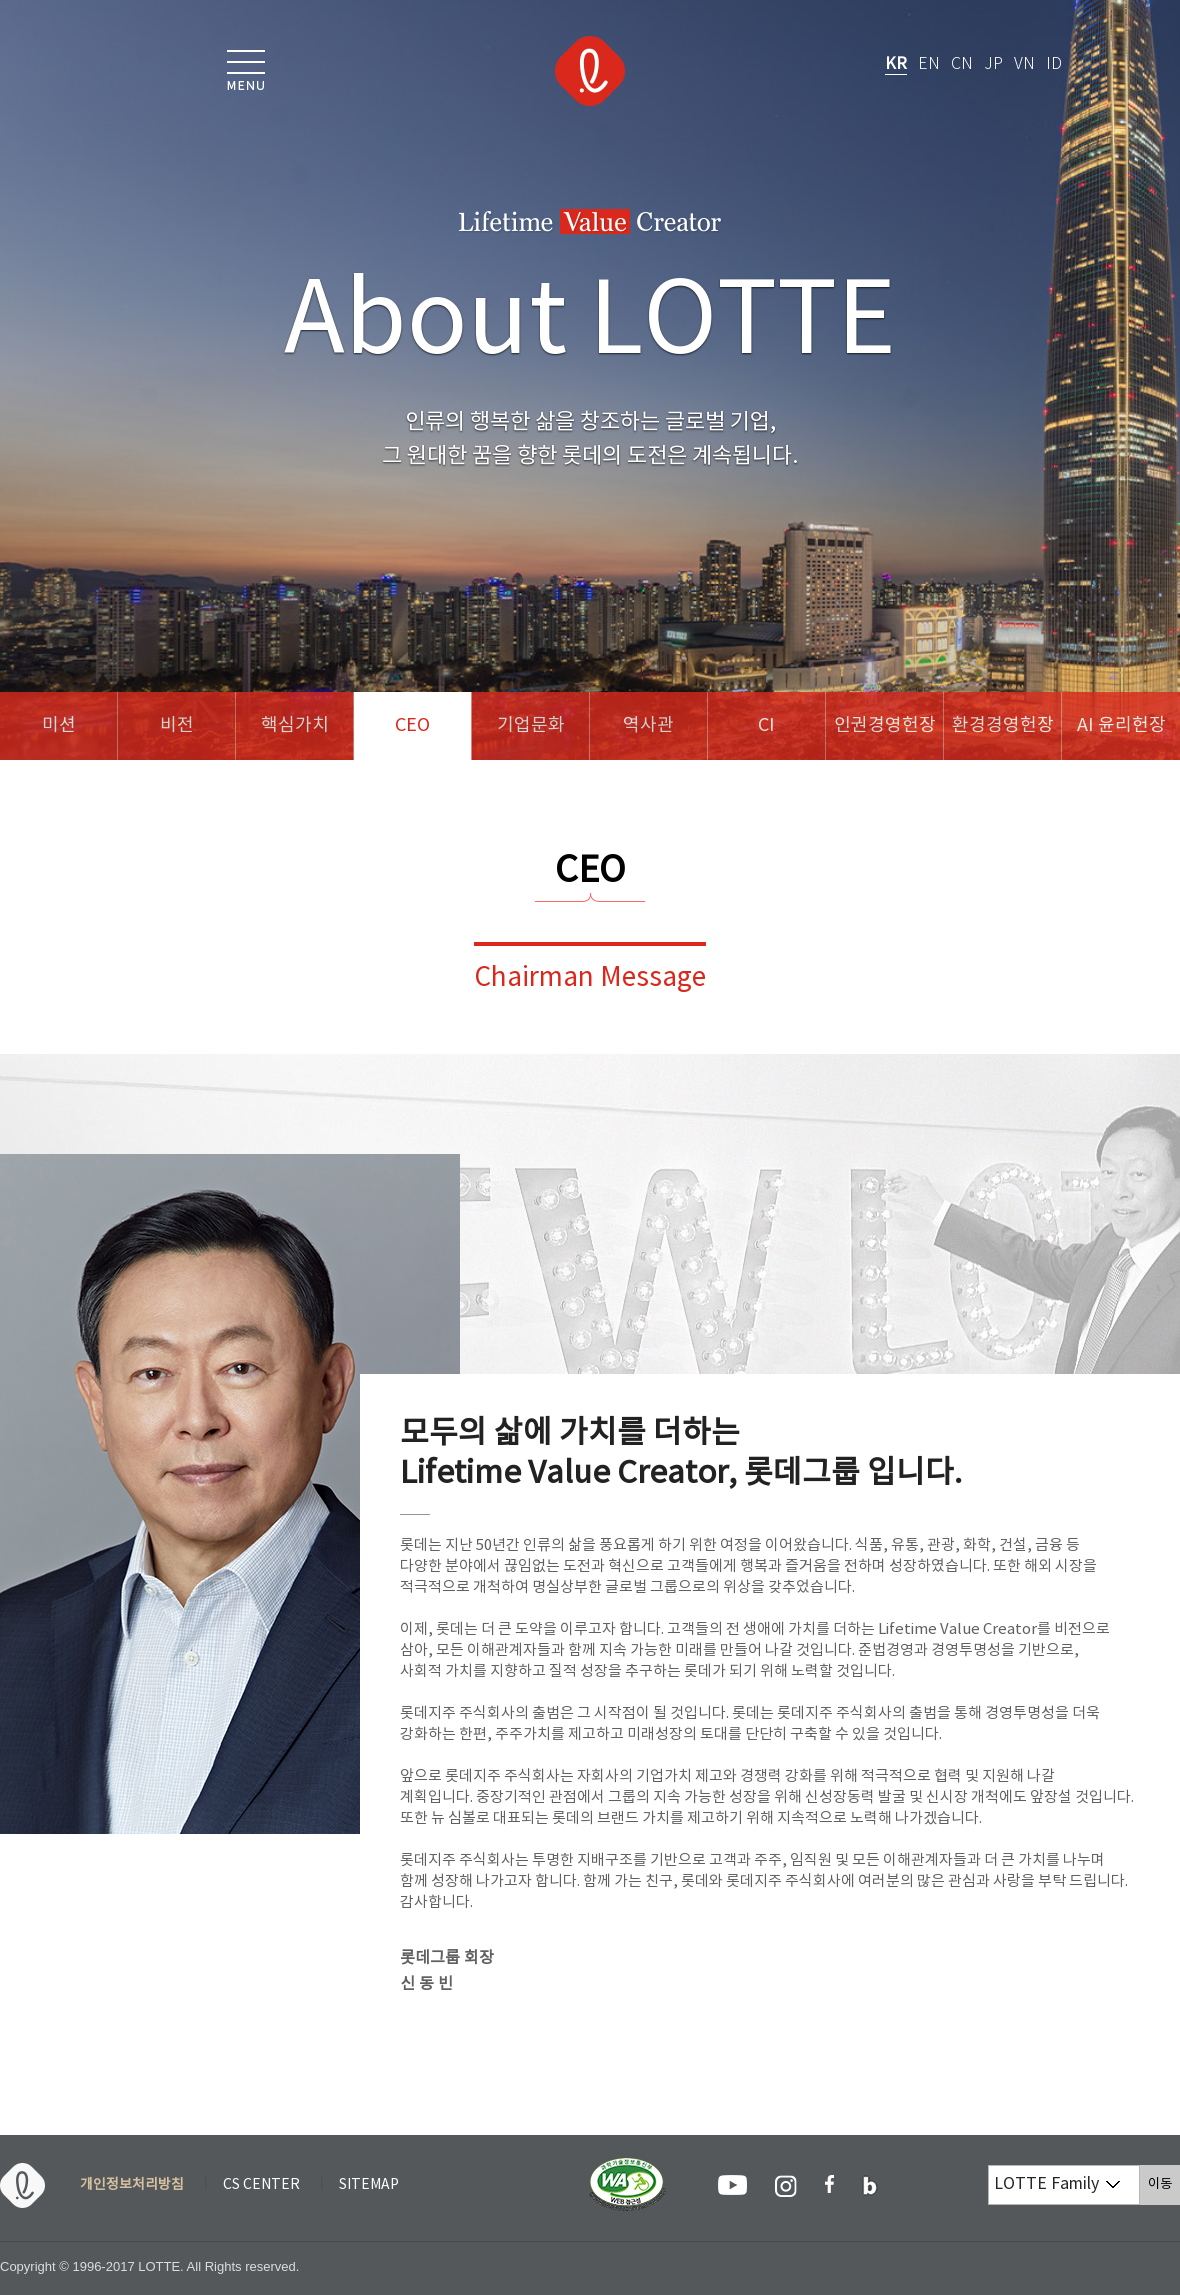  What do you see at coordinates (261, 2185) in the screenshot?
I see `CS CENTER` at bounding box center [261, 2185].